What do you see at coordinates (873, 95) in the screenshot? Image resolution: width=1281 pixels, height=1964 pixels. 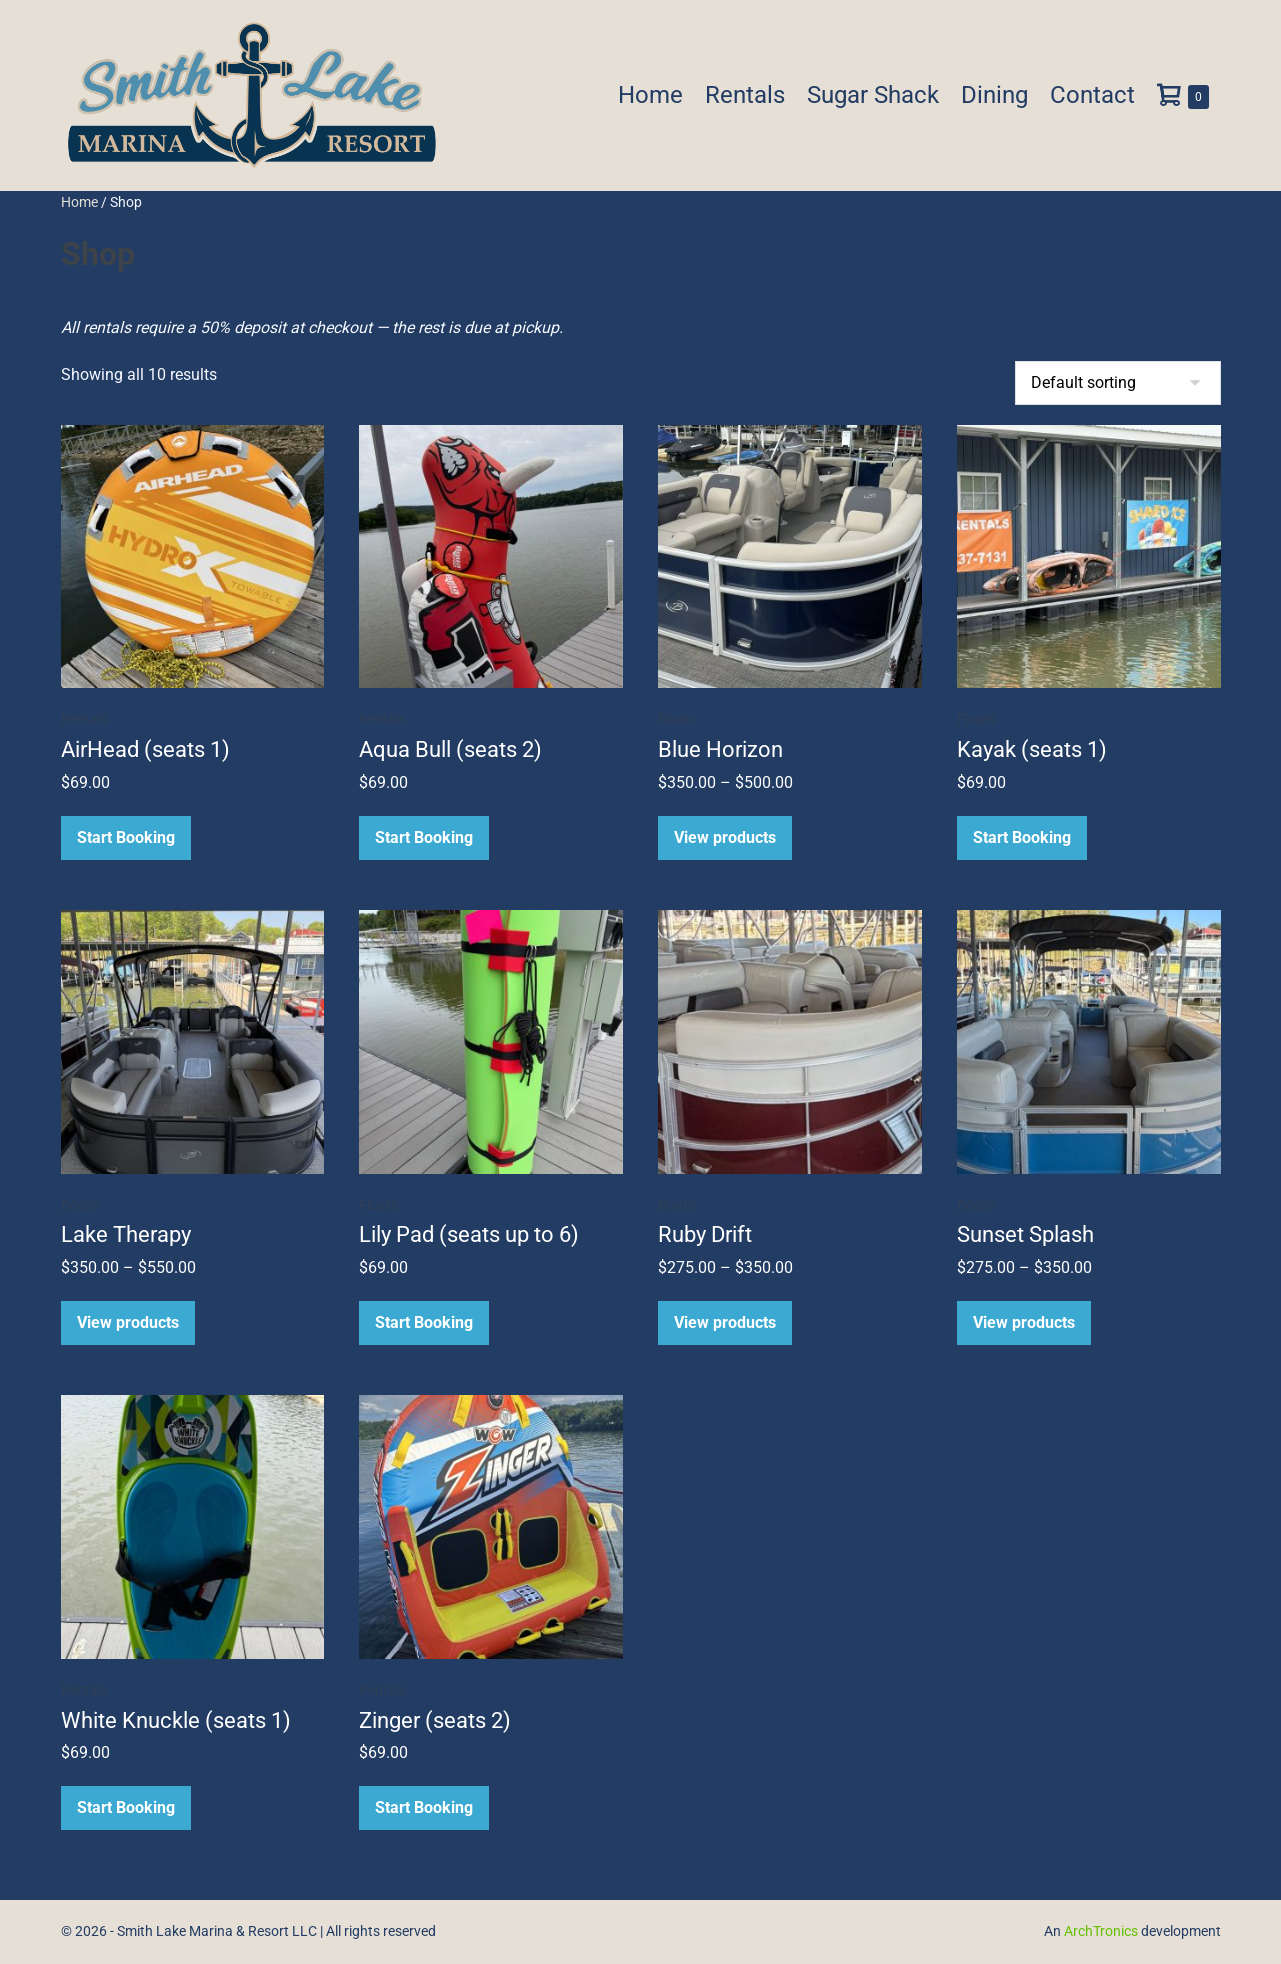 I see `Sugar Shack` at bounding box center [873, 95].